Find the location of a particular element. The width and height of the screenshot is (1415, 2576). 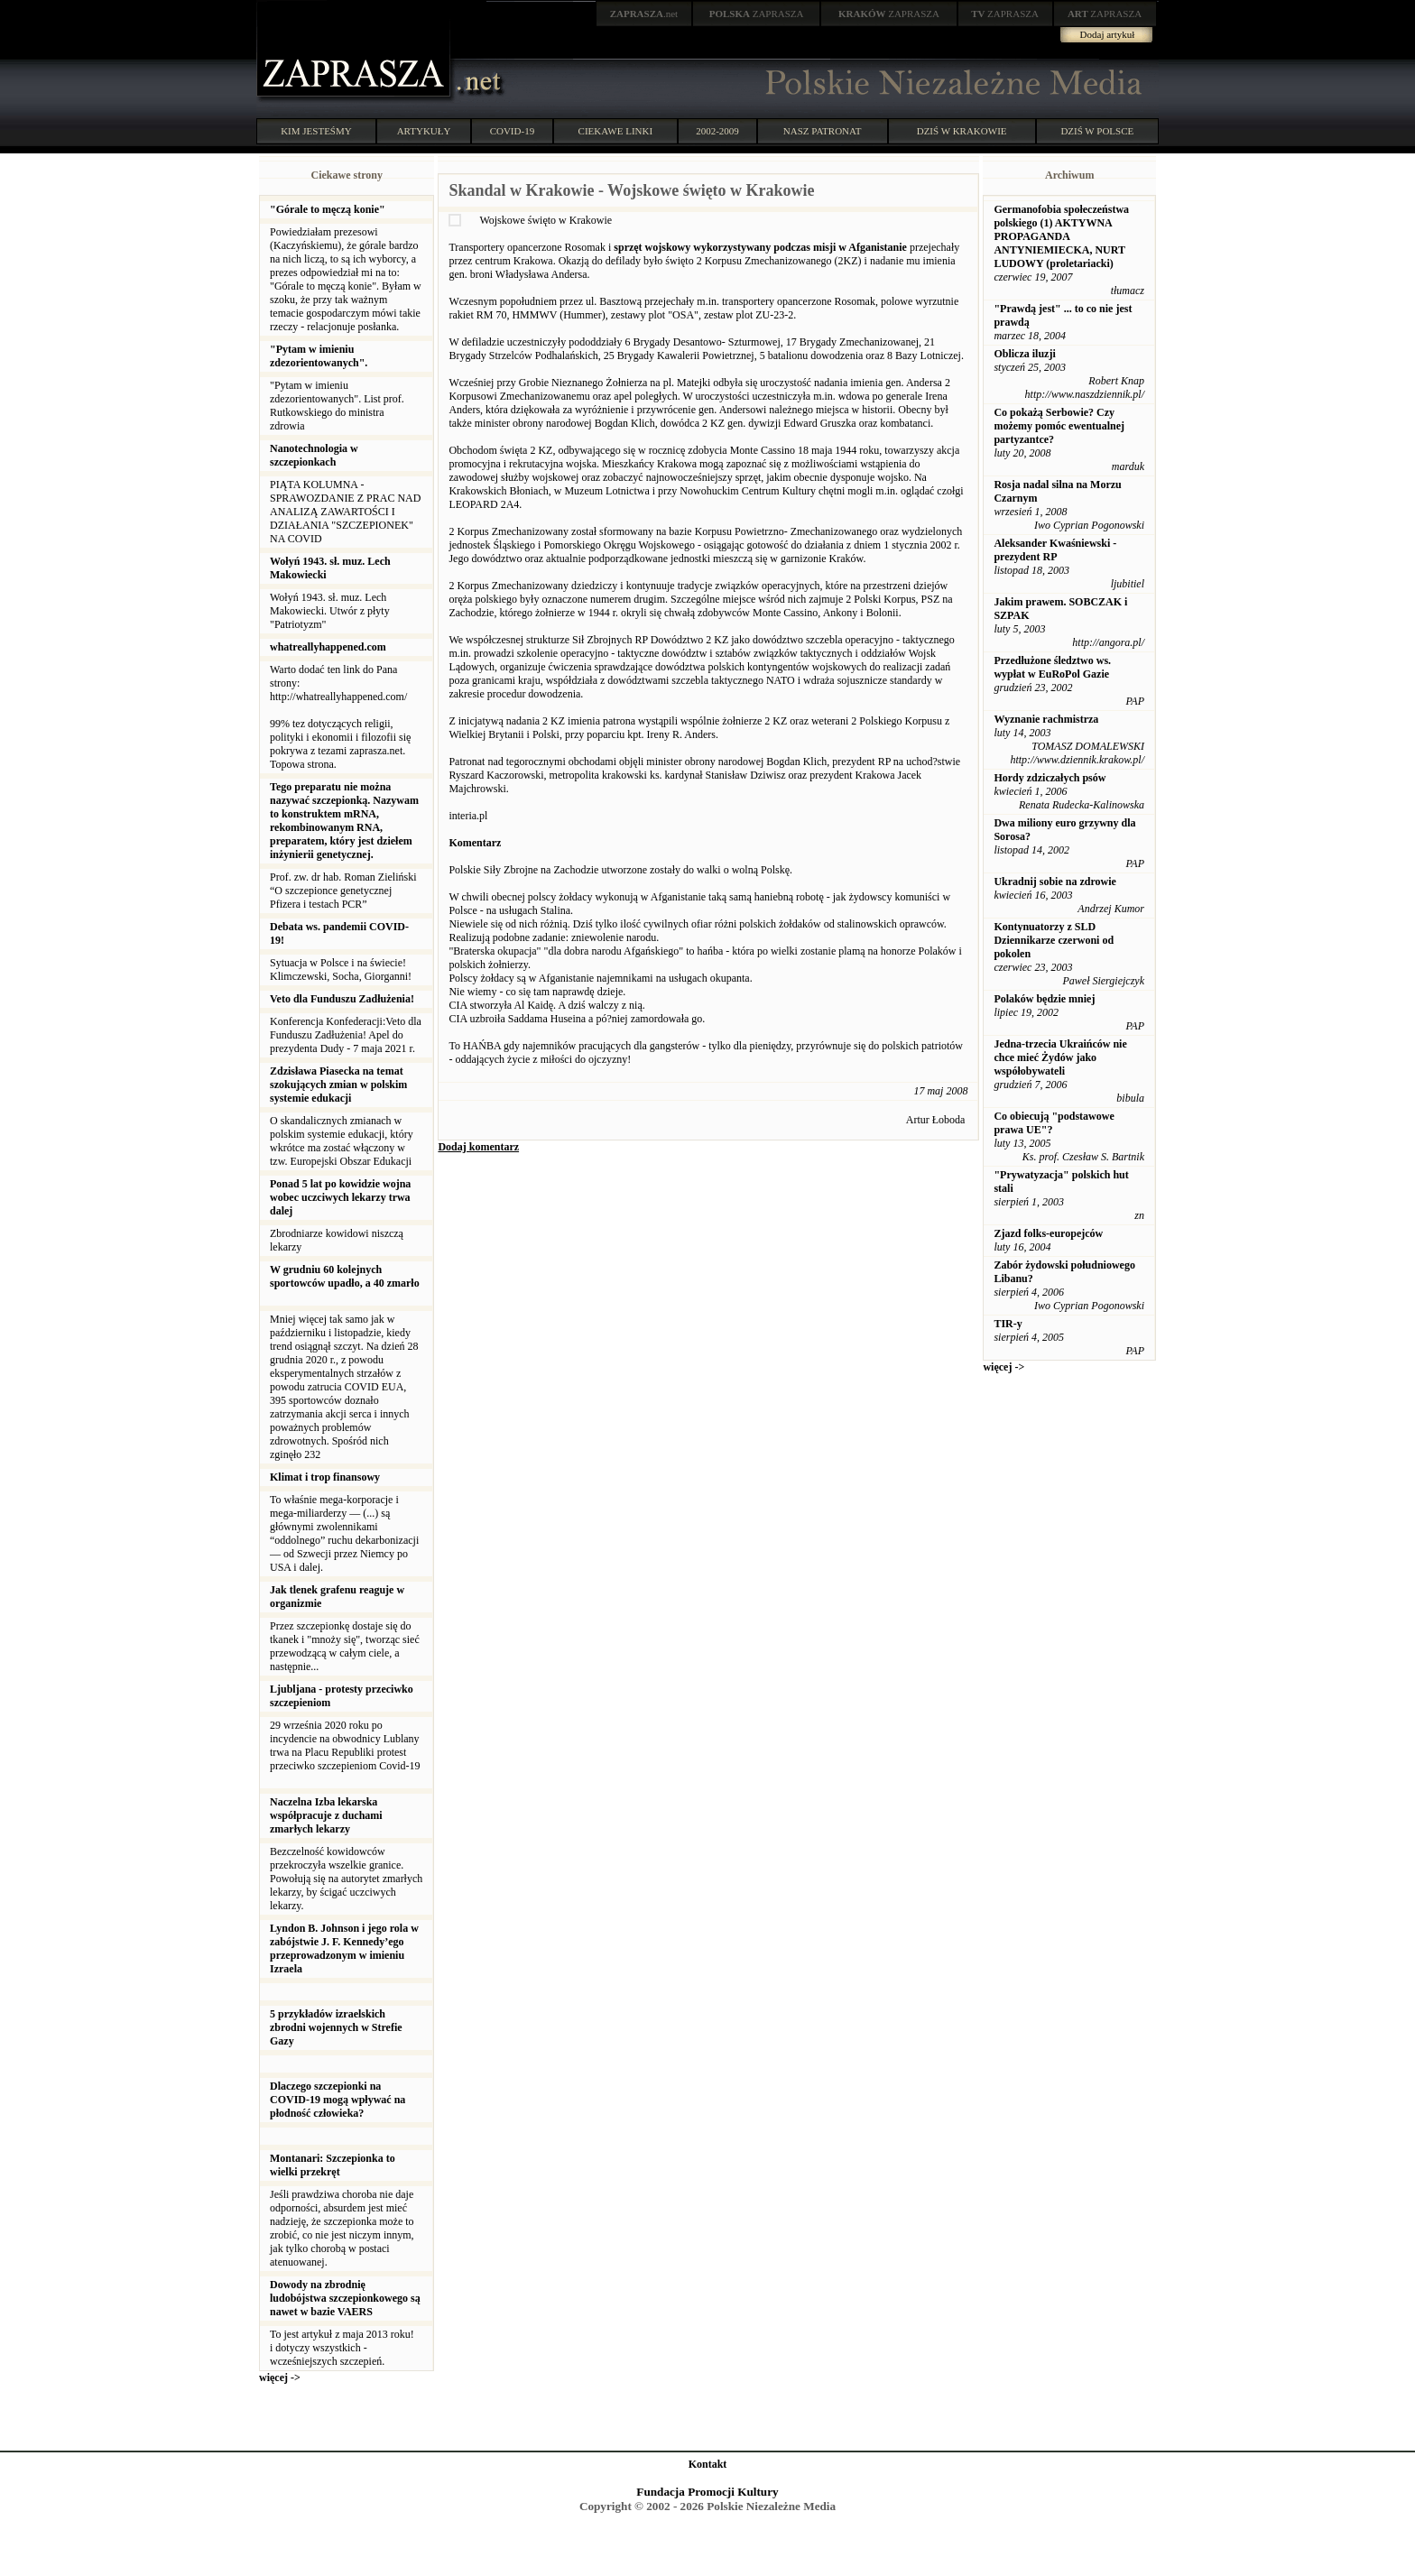

Co pokażą Serbowie? Czy możemy pomóc ewentualnej partyzantce? is located at coordinates (1059, 426).